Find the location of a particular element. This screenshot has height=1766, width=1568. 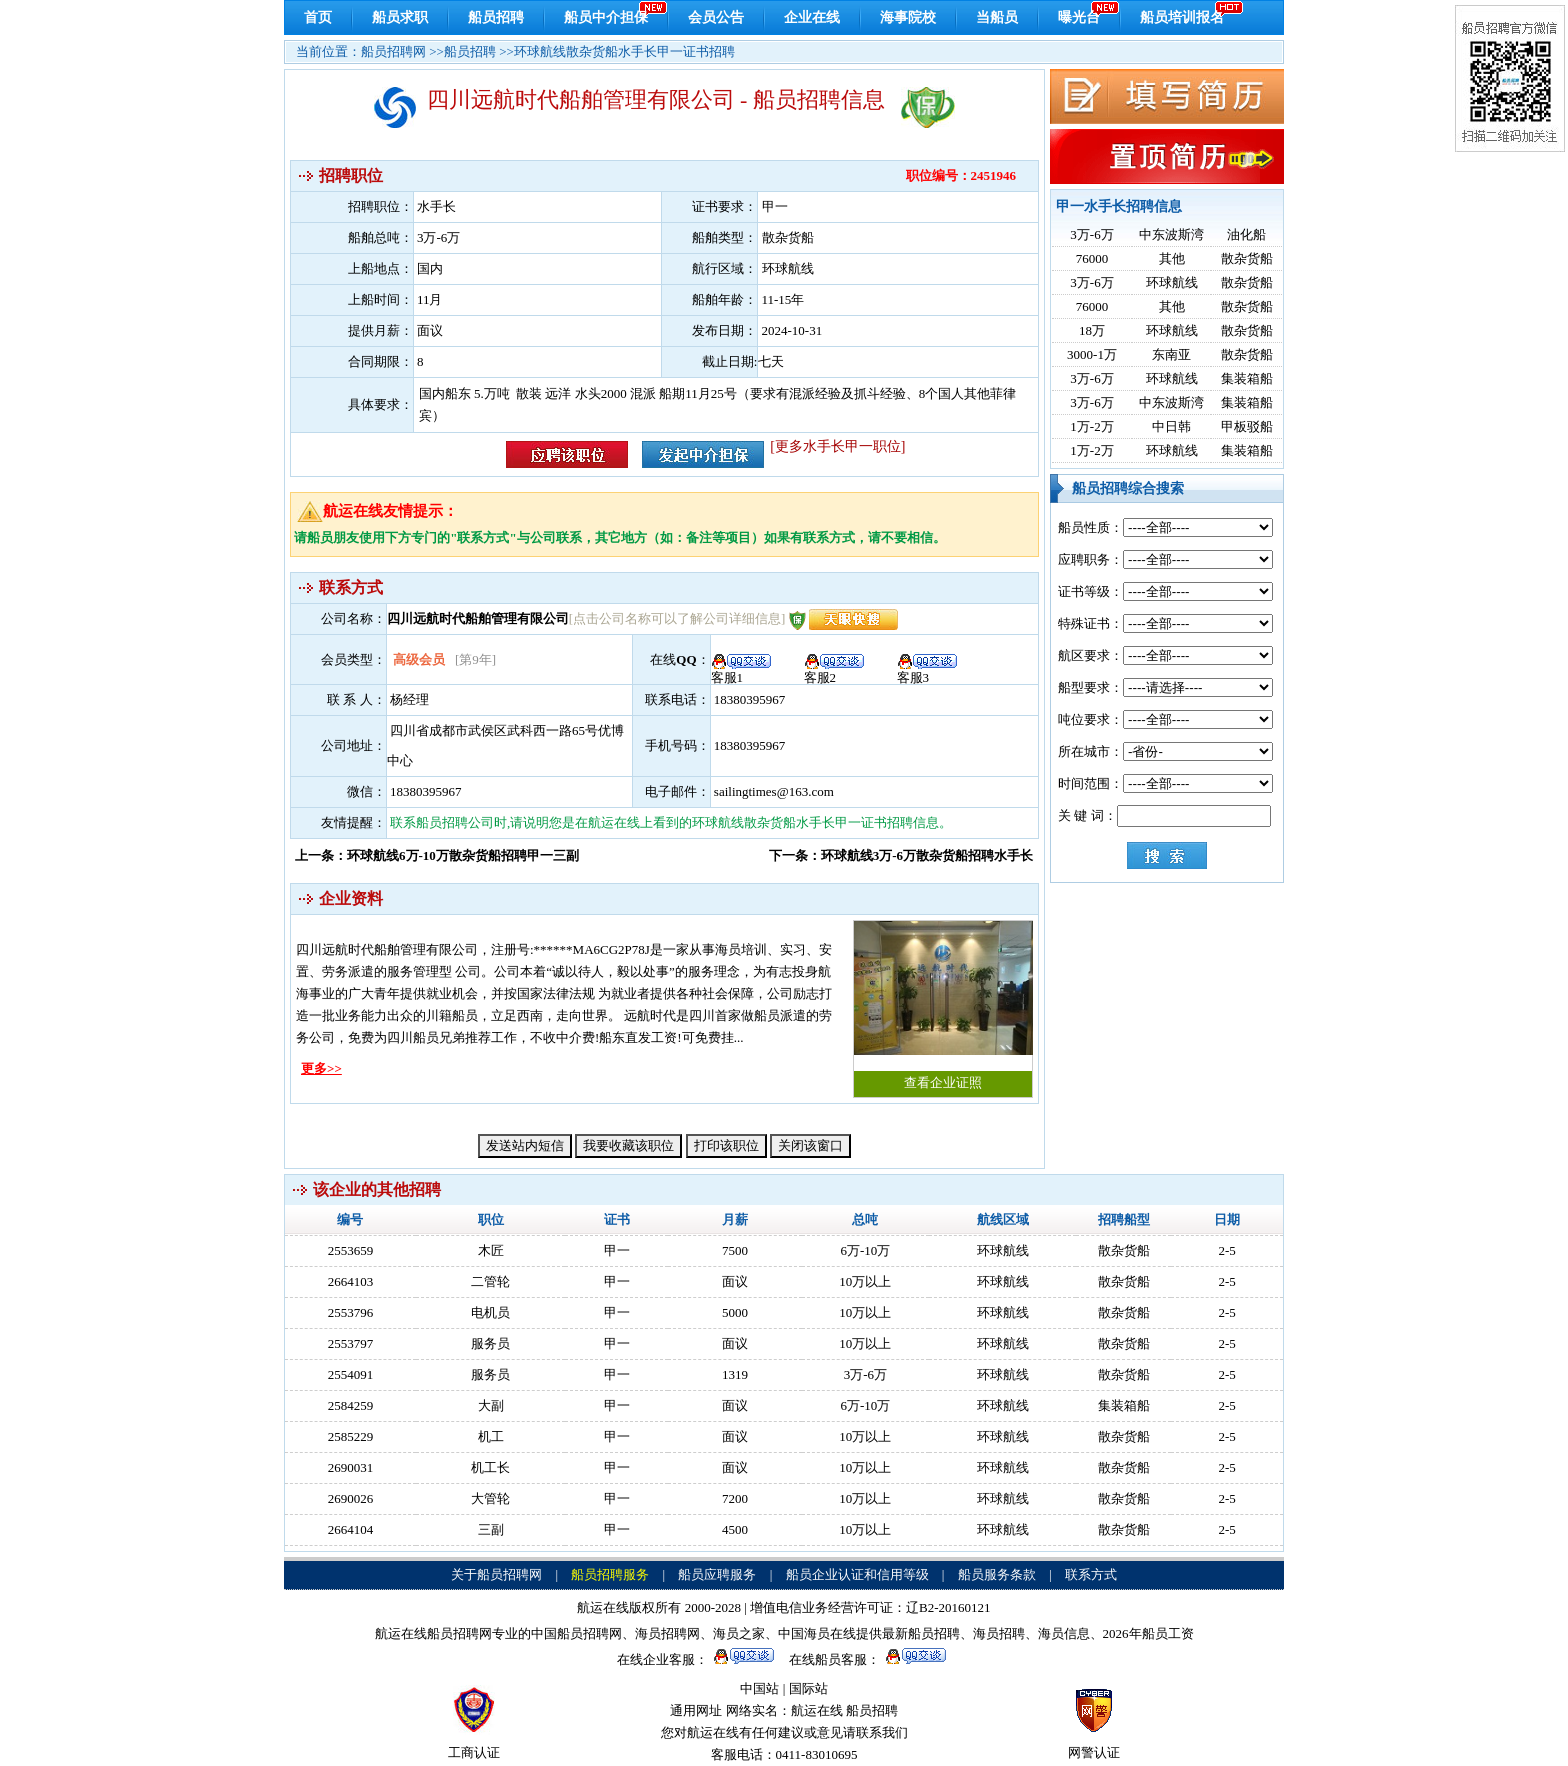

10万以上 is located at coordinates (865, 1281).